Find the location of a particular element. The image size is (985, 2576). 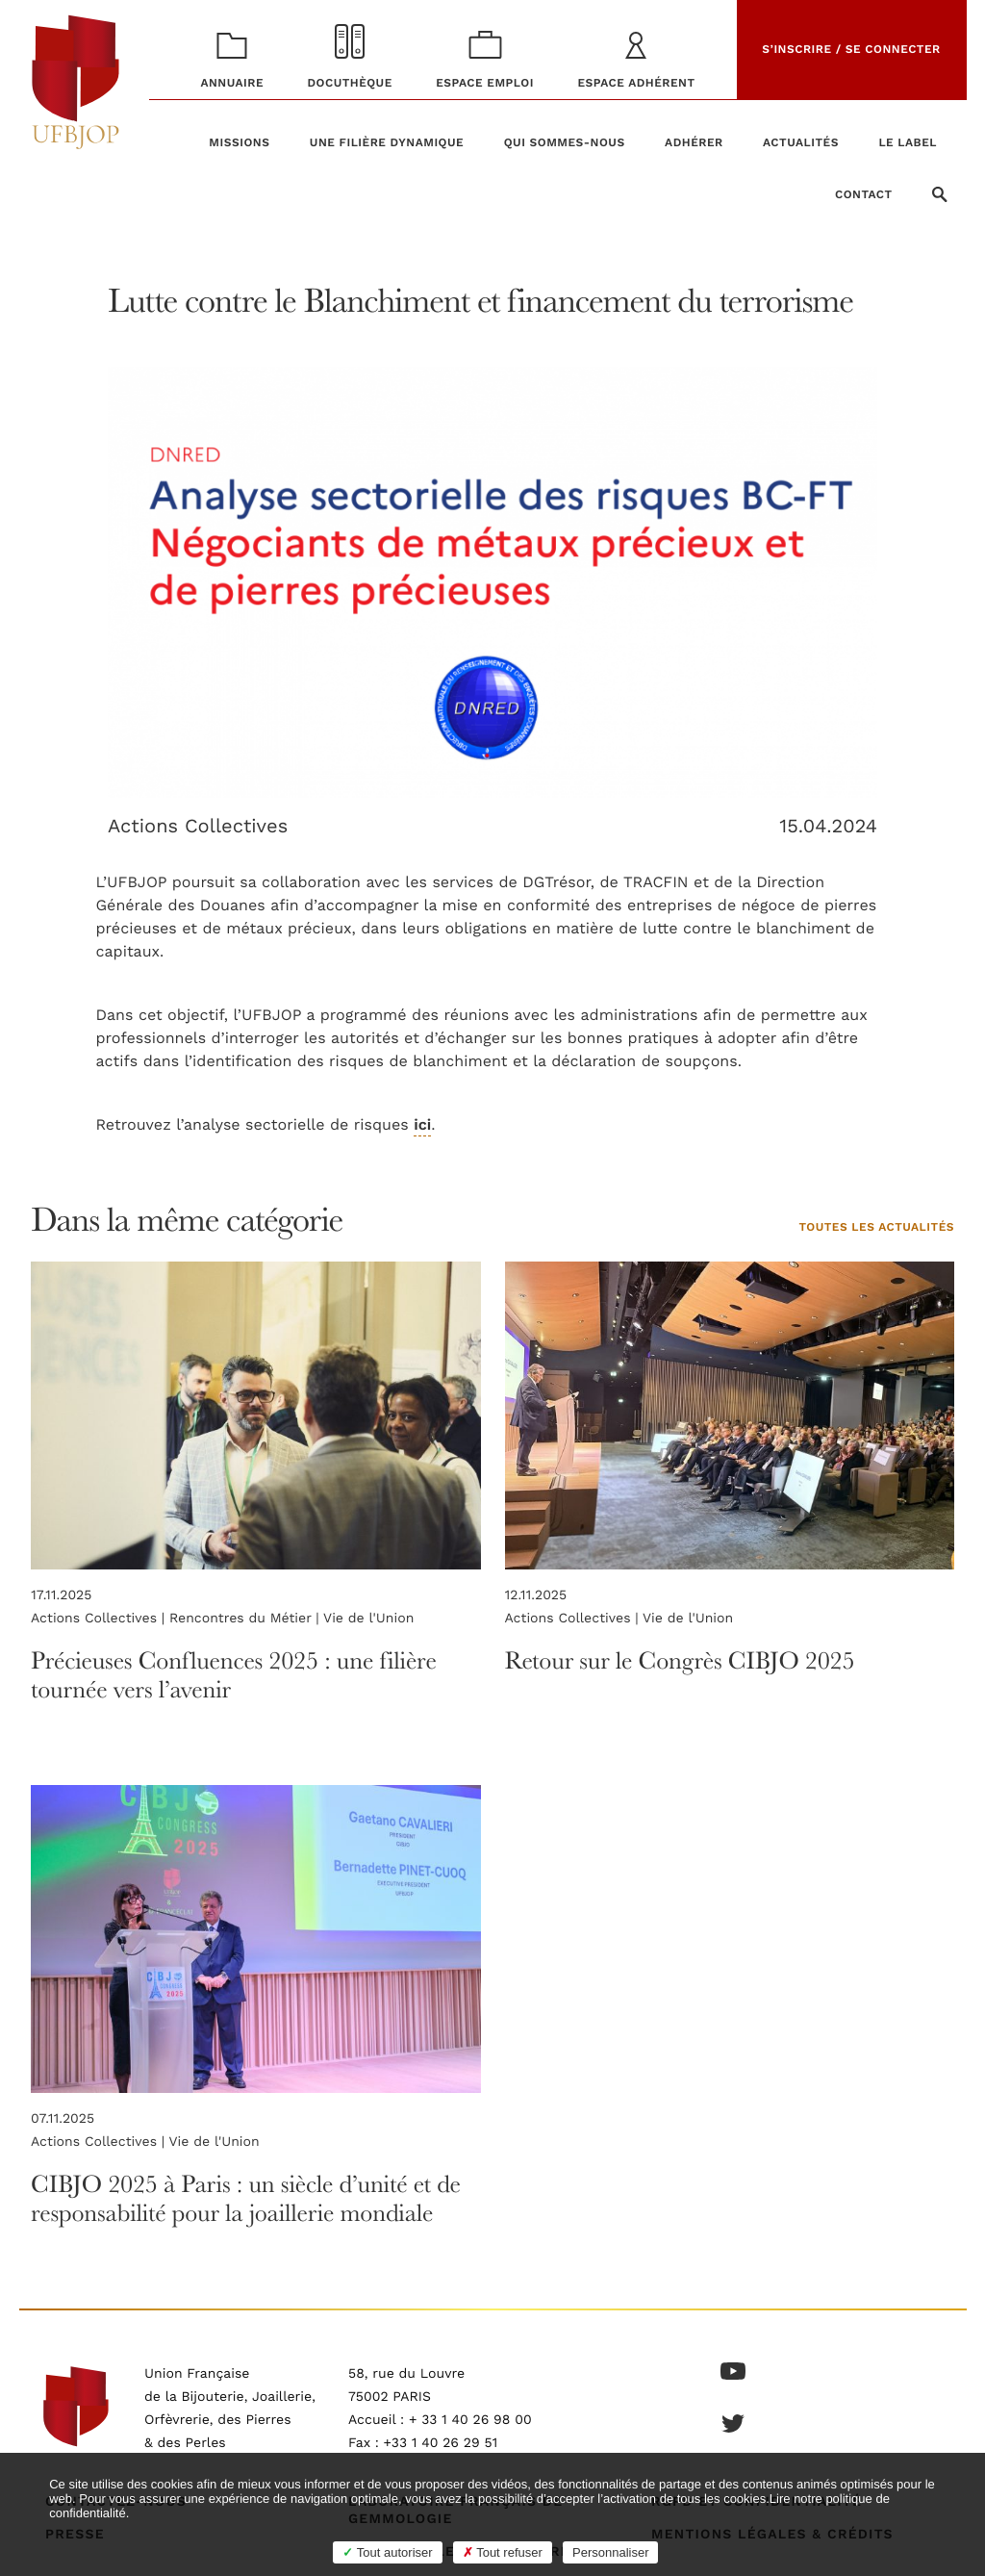

Tout refuser is located at coordinates (503, 2552).